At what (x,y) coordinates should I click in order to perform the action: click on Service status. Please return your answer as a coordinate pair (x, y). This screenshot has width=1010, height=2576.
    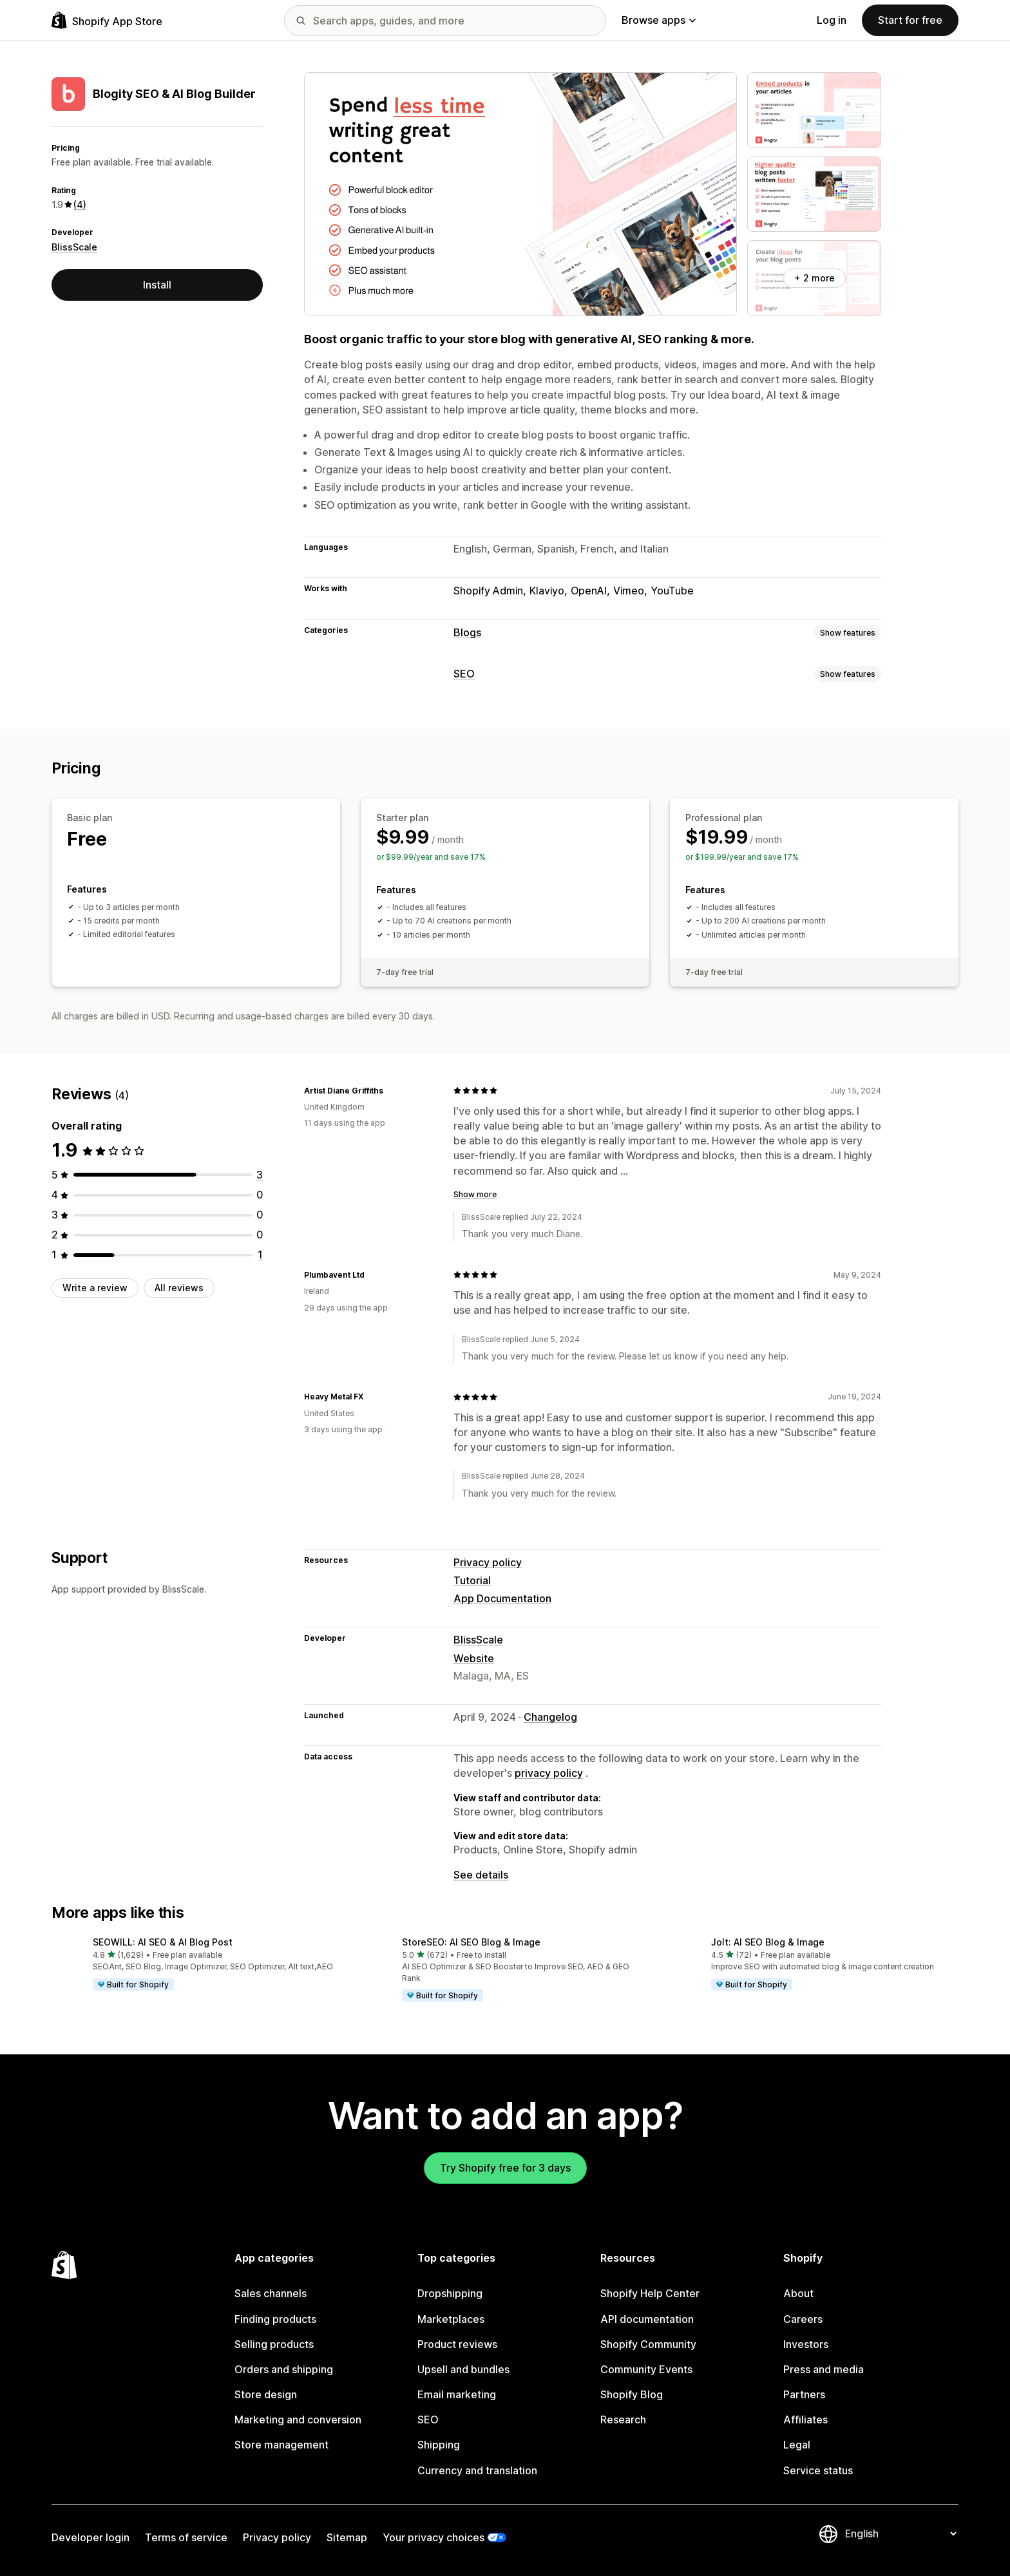
    Looking at the image, I should click on (818, 2470).